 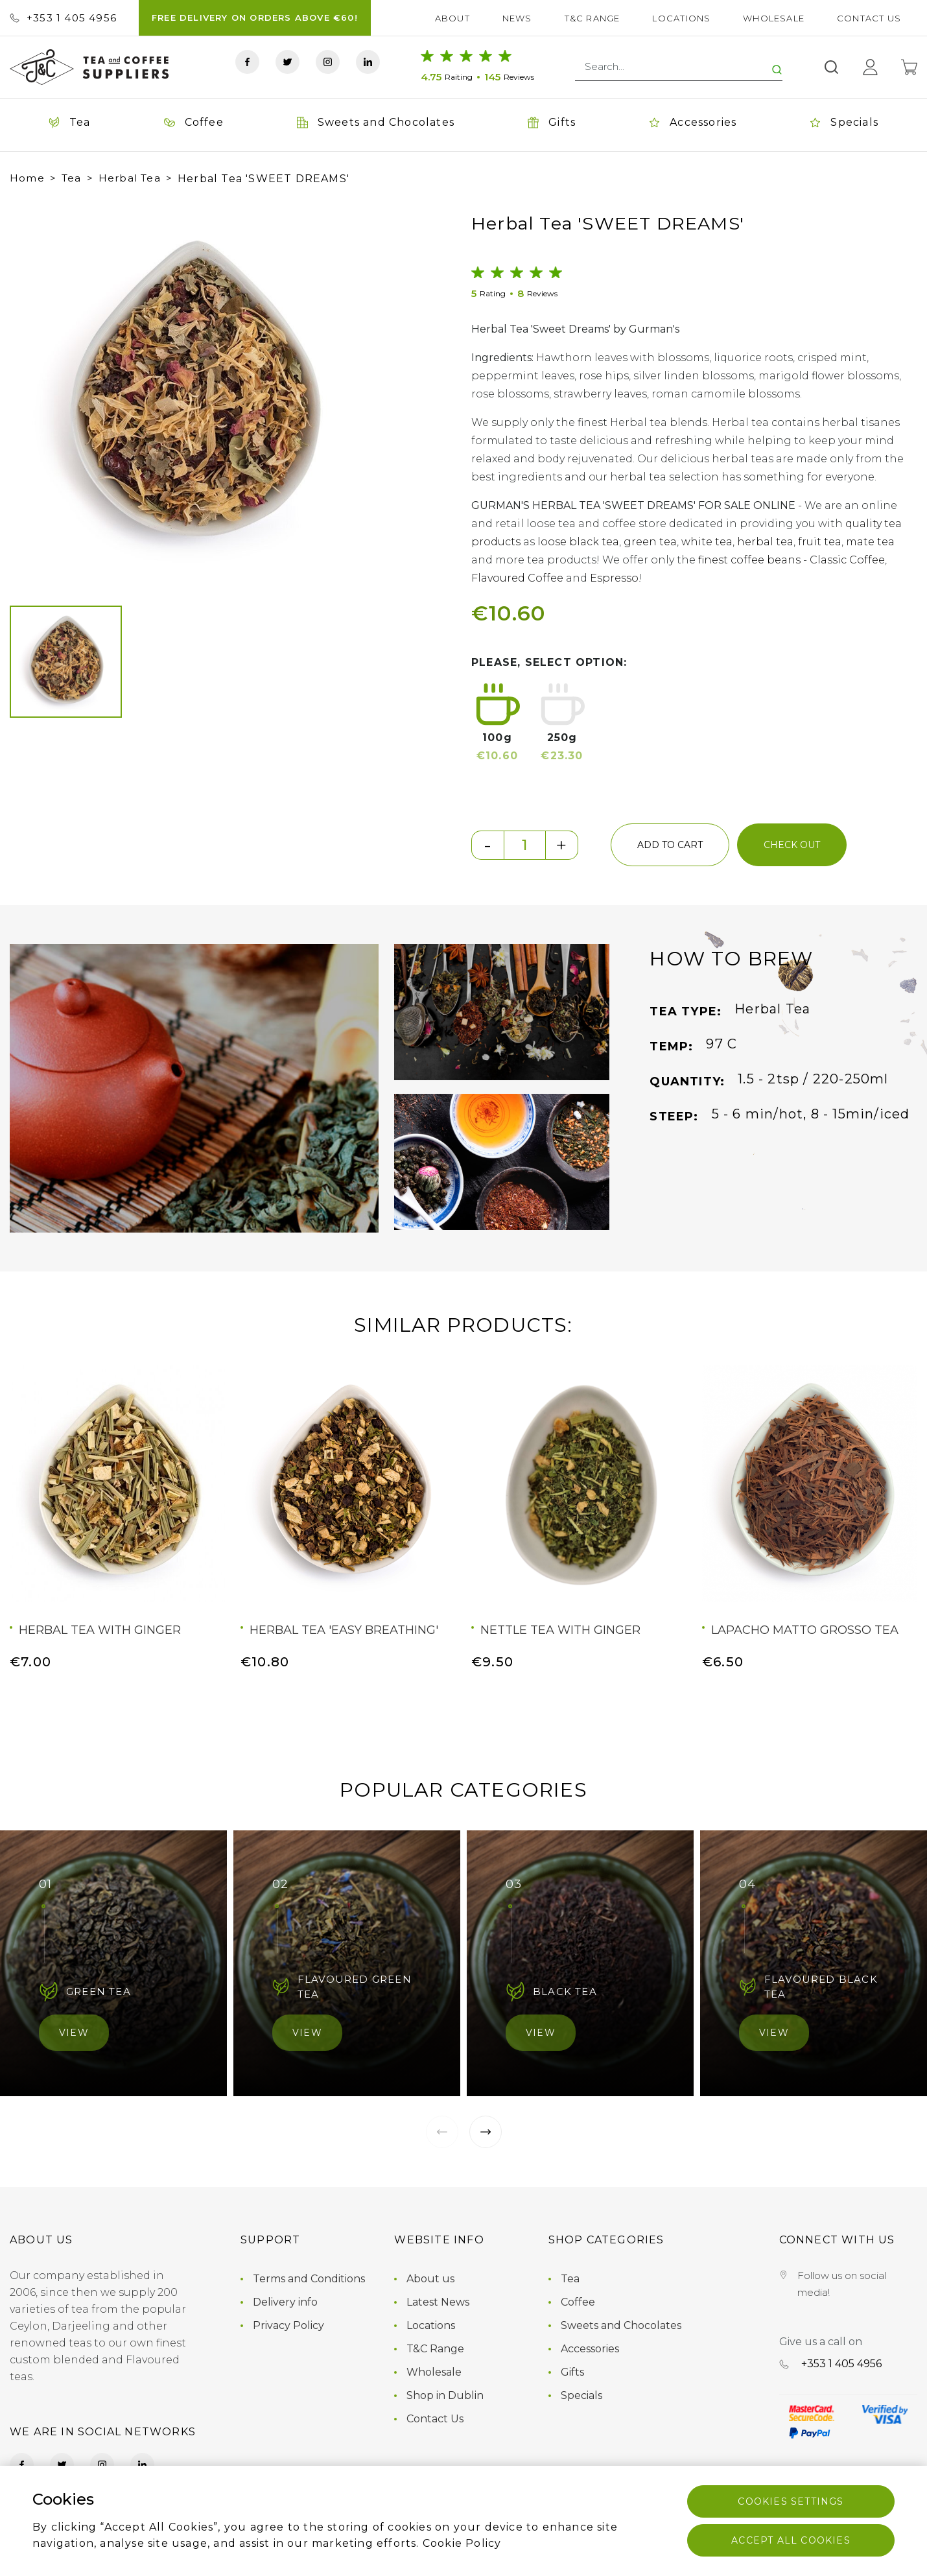 I want to click on Cookie Policy, so click(x=462, y=2543).